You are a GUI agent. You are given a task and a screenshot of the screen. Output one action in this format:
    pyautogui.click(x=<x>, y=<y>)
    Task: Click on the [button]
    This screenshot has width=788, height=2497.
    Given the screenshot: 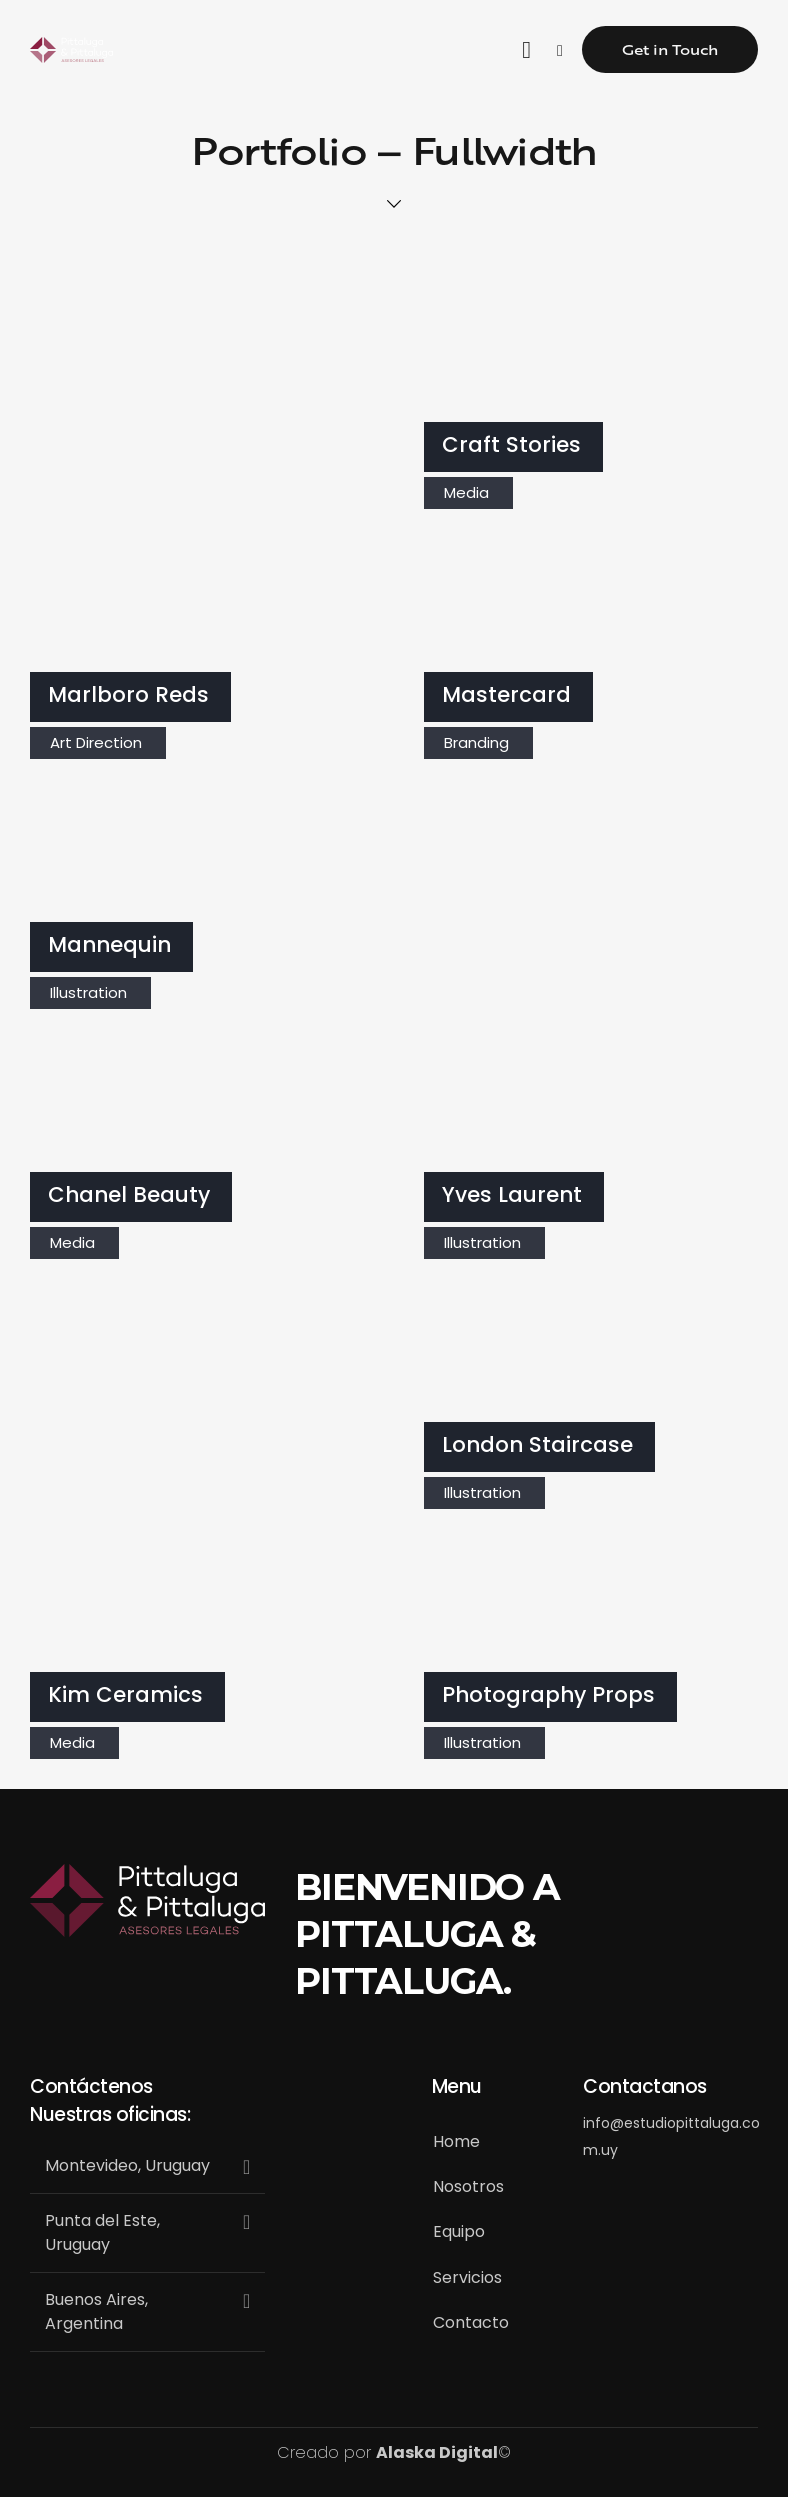 What is the action you would take?
    pyautogui.click(x=147, y=2166)
    